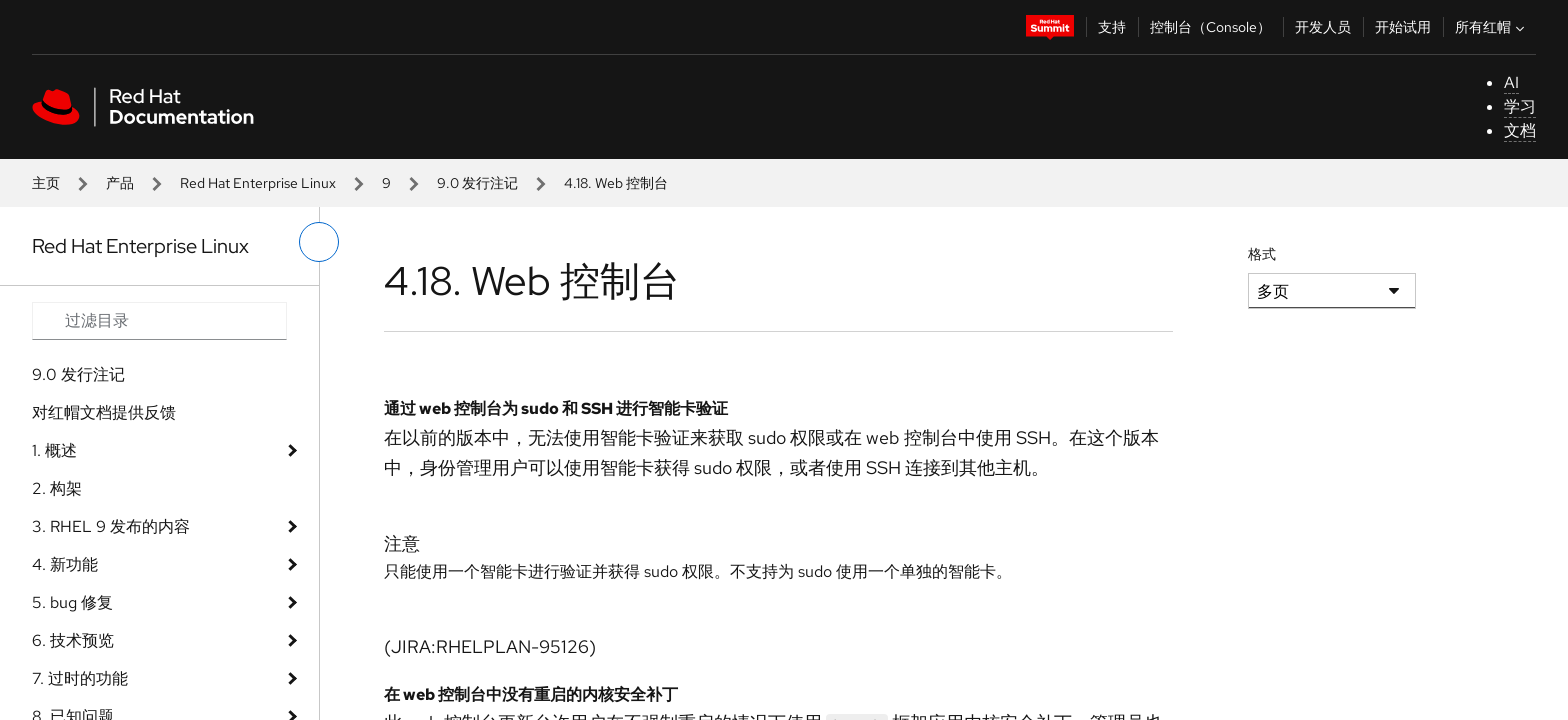  What do you see at coordinates (120, 183) in the screenshot?
I see `产品` at bounding box center [120, 183].